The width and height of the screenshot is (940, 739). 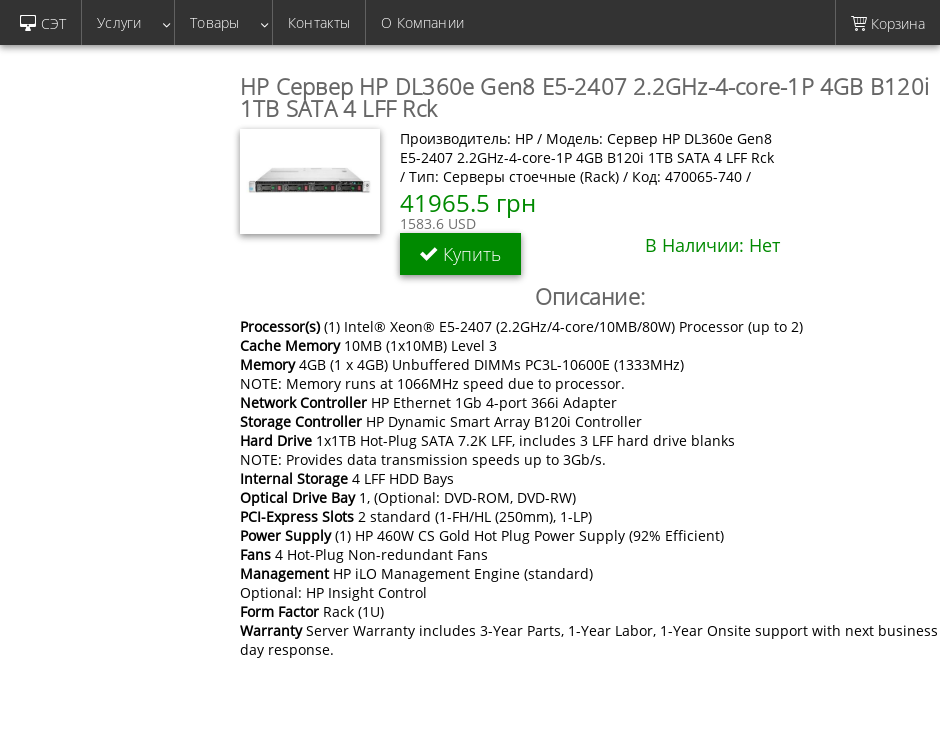 I want to click on Услуги, so click(x=128, y=22).